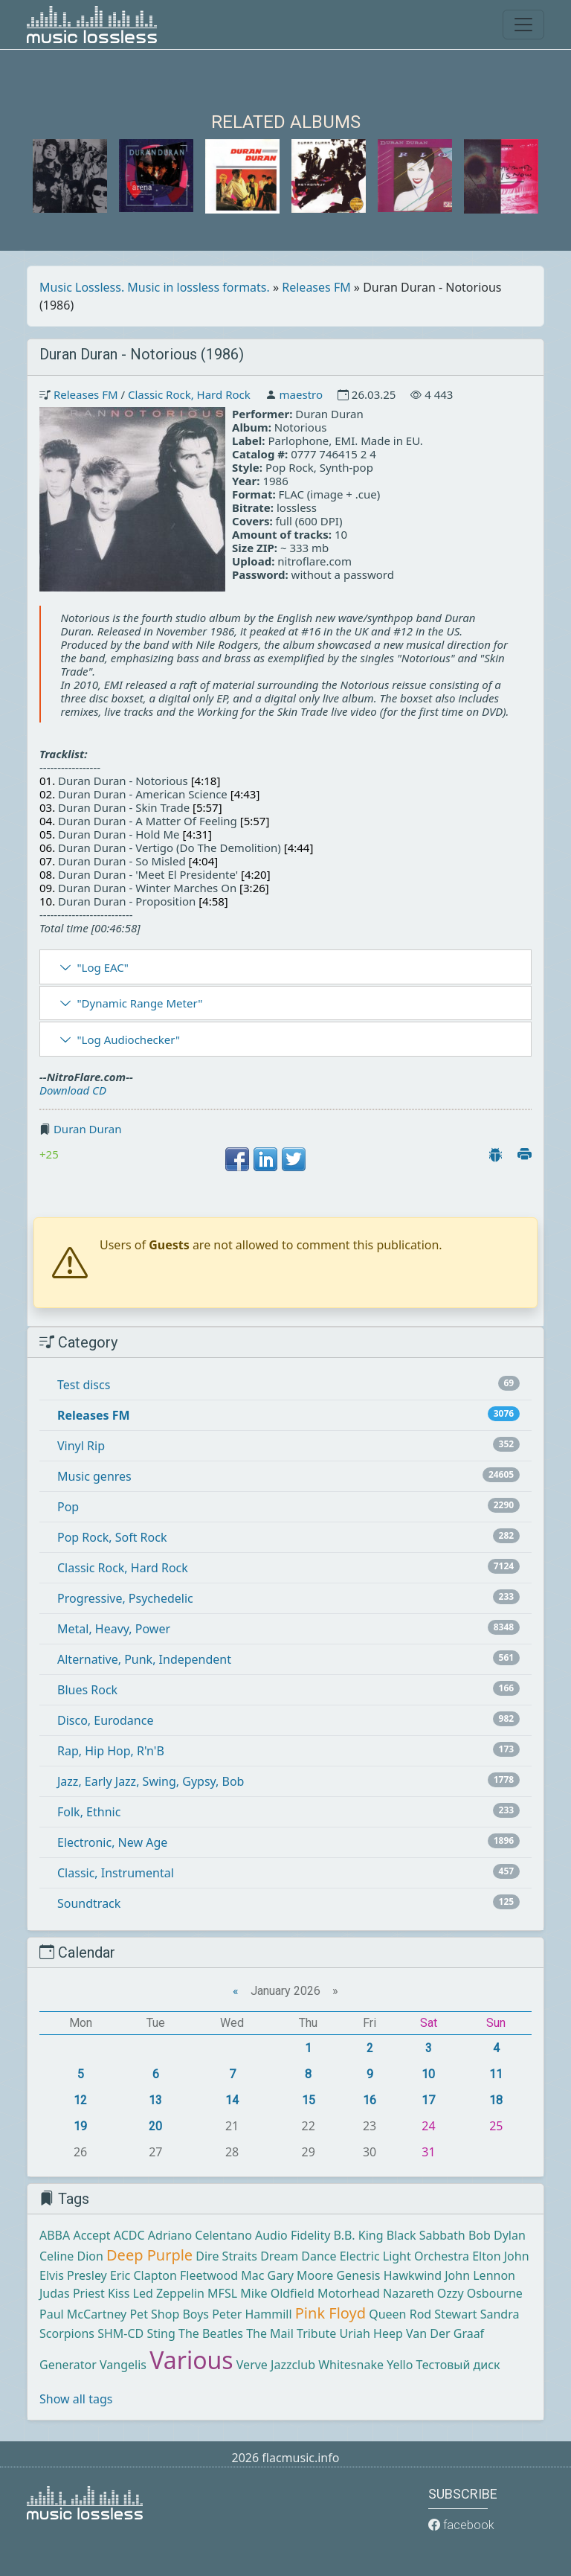 This screenshot has width=571, height=2576. I want to click on Folk, Ethnic, so click(88, 1812).